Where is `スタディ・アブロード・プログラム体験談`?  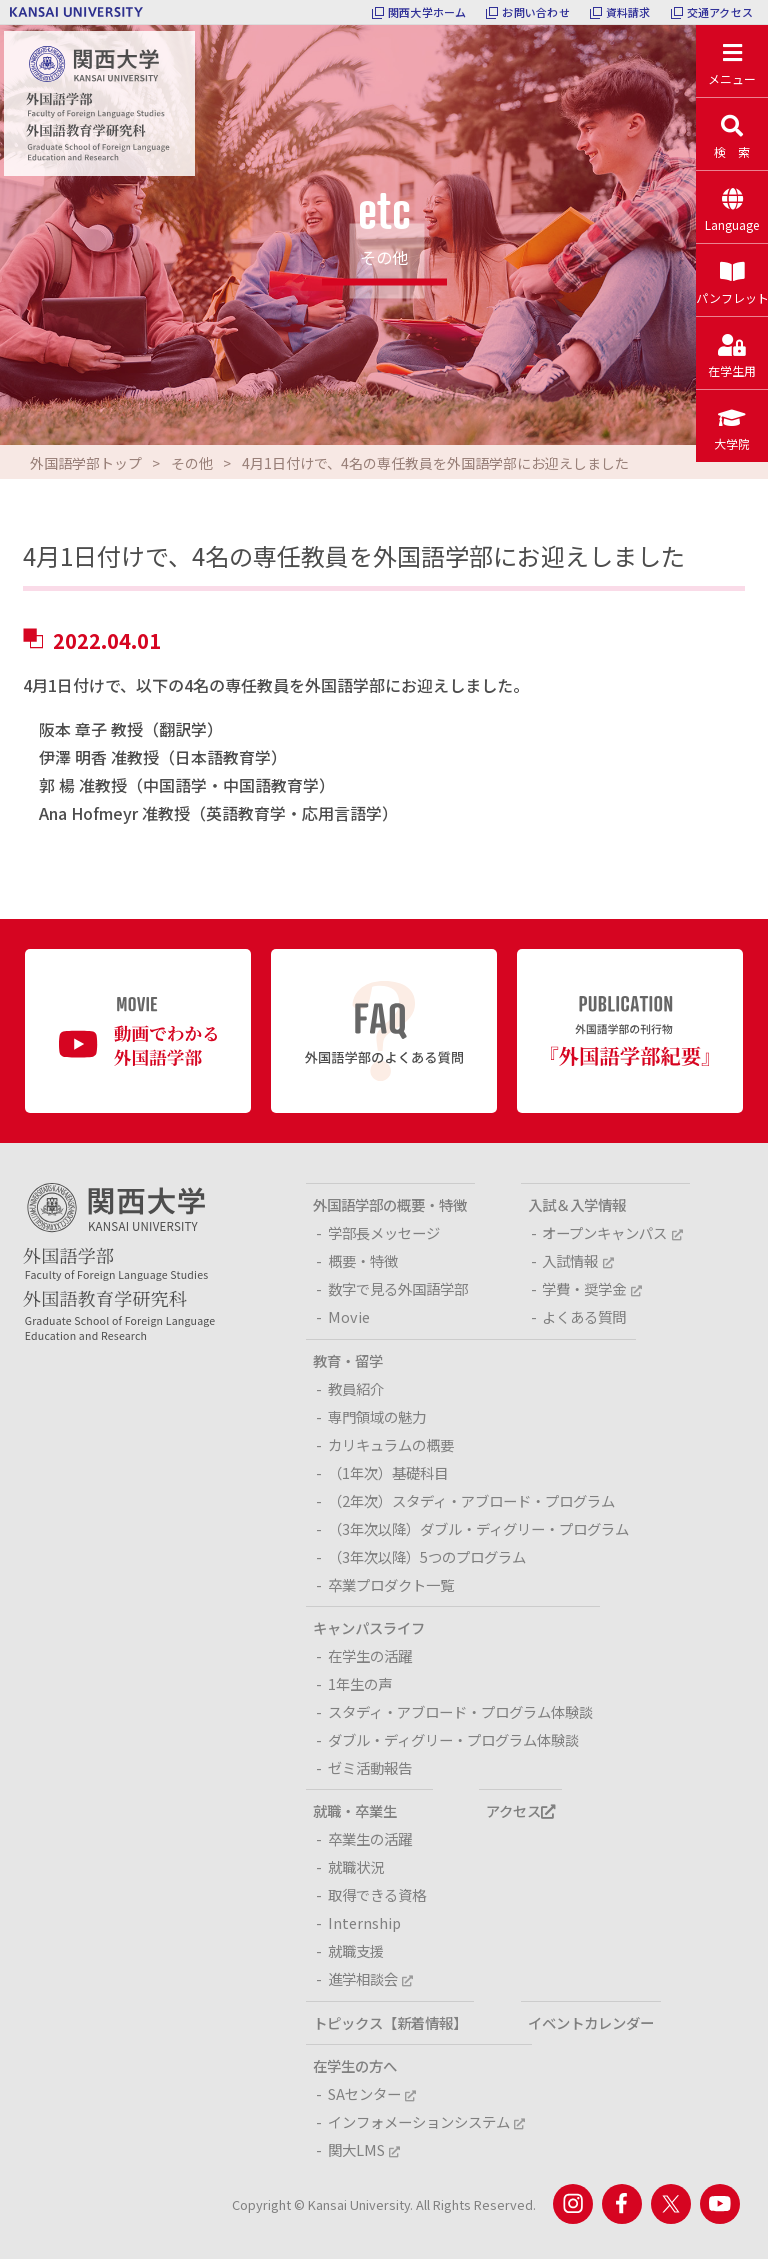
スタディ・アブロード・プログラム体験談 is located at coordinates (460, 1711).